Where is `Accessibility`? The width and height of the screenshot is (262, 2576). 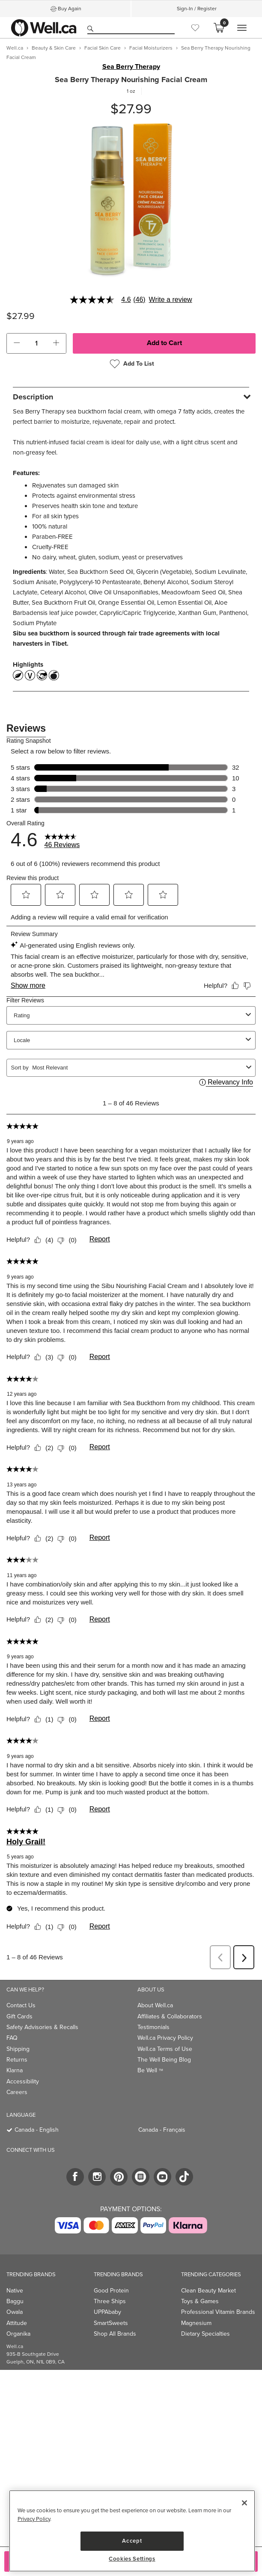
Accessibility is located at coordinates (22, 2081).